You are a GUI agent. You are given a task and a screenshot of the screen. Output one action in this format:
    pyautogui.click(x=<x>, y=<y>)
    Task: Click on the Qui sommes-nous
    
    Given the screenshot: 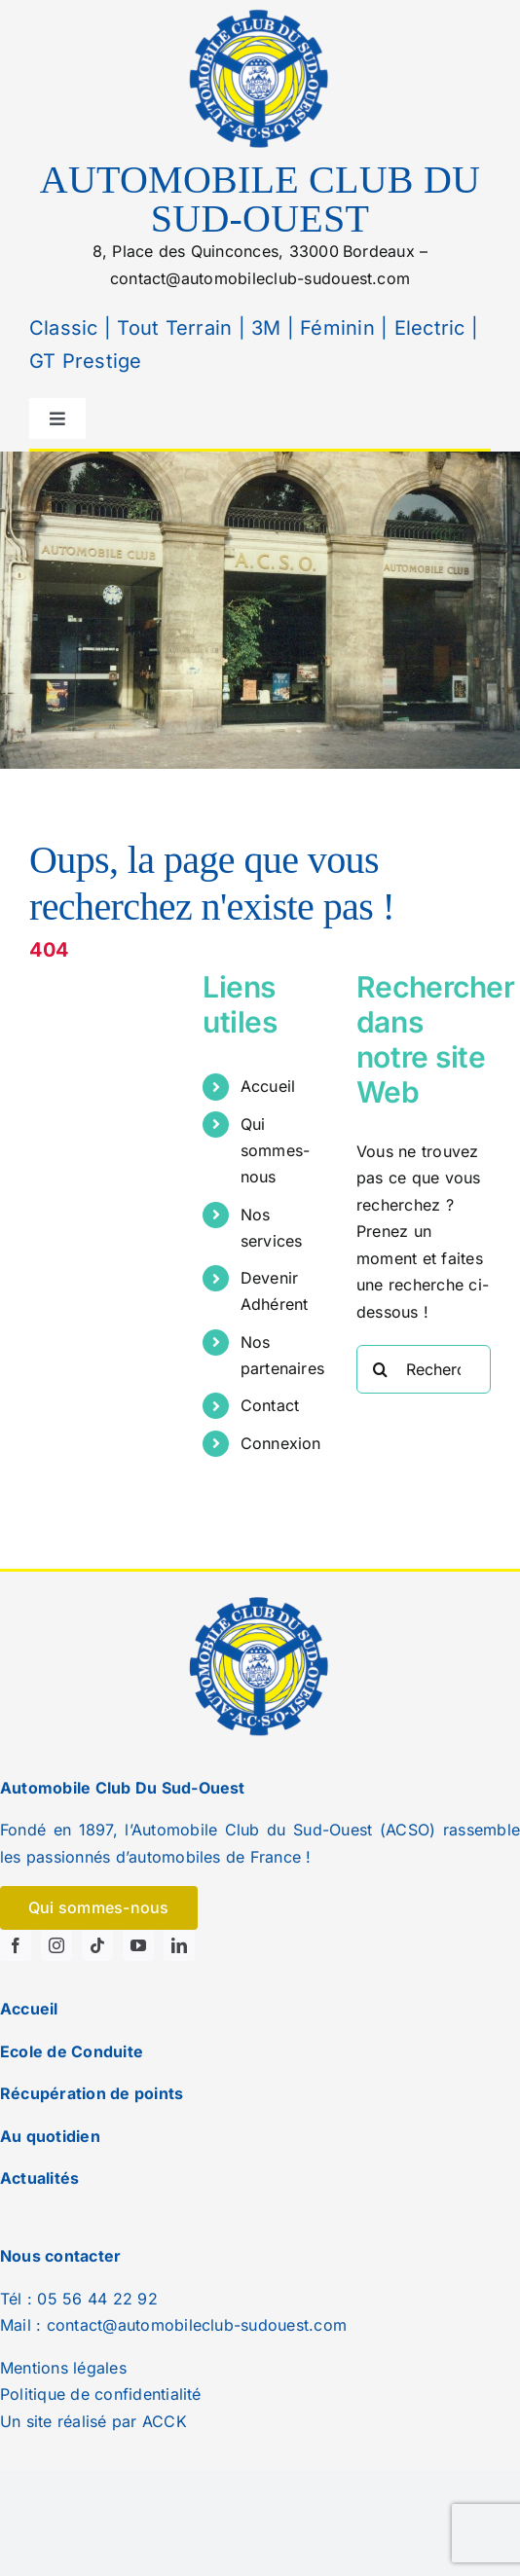 What is the action you would take?
    pyautogui.click(x=276, y=1150)
    